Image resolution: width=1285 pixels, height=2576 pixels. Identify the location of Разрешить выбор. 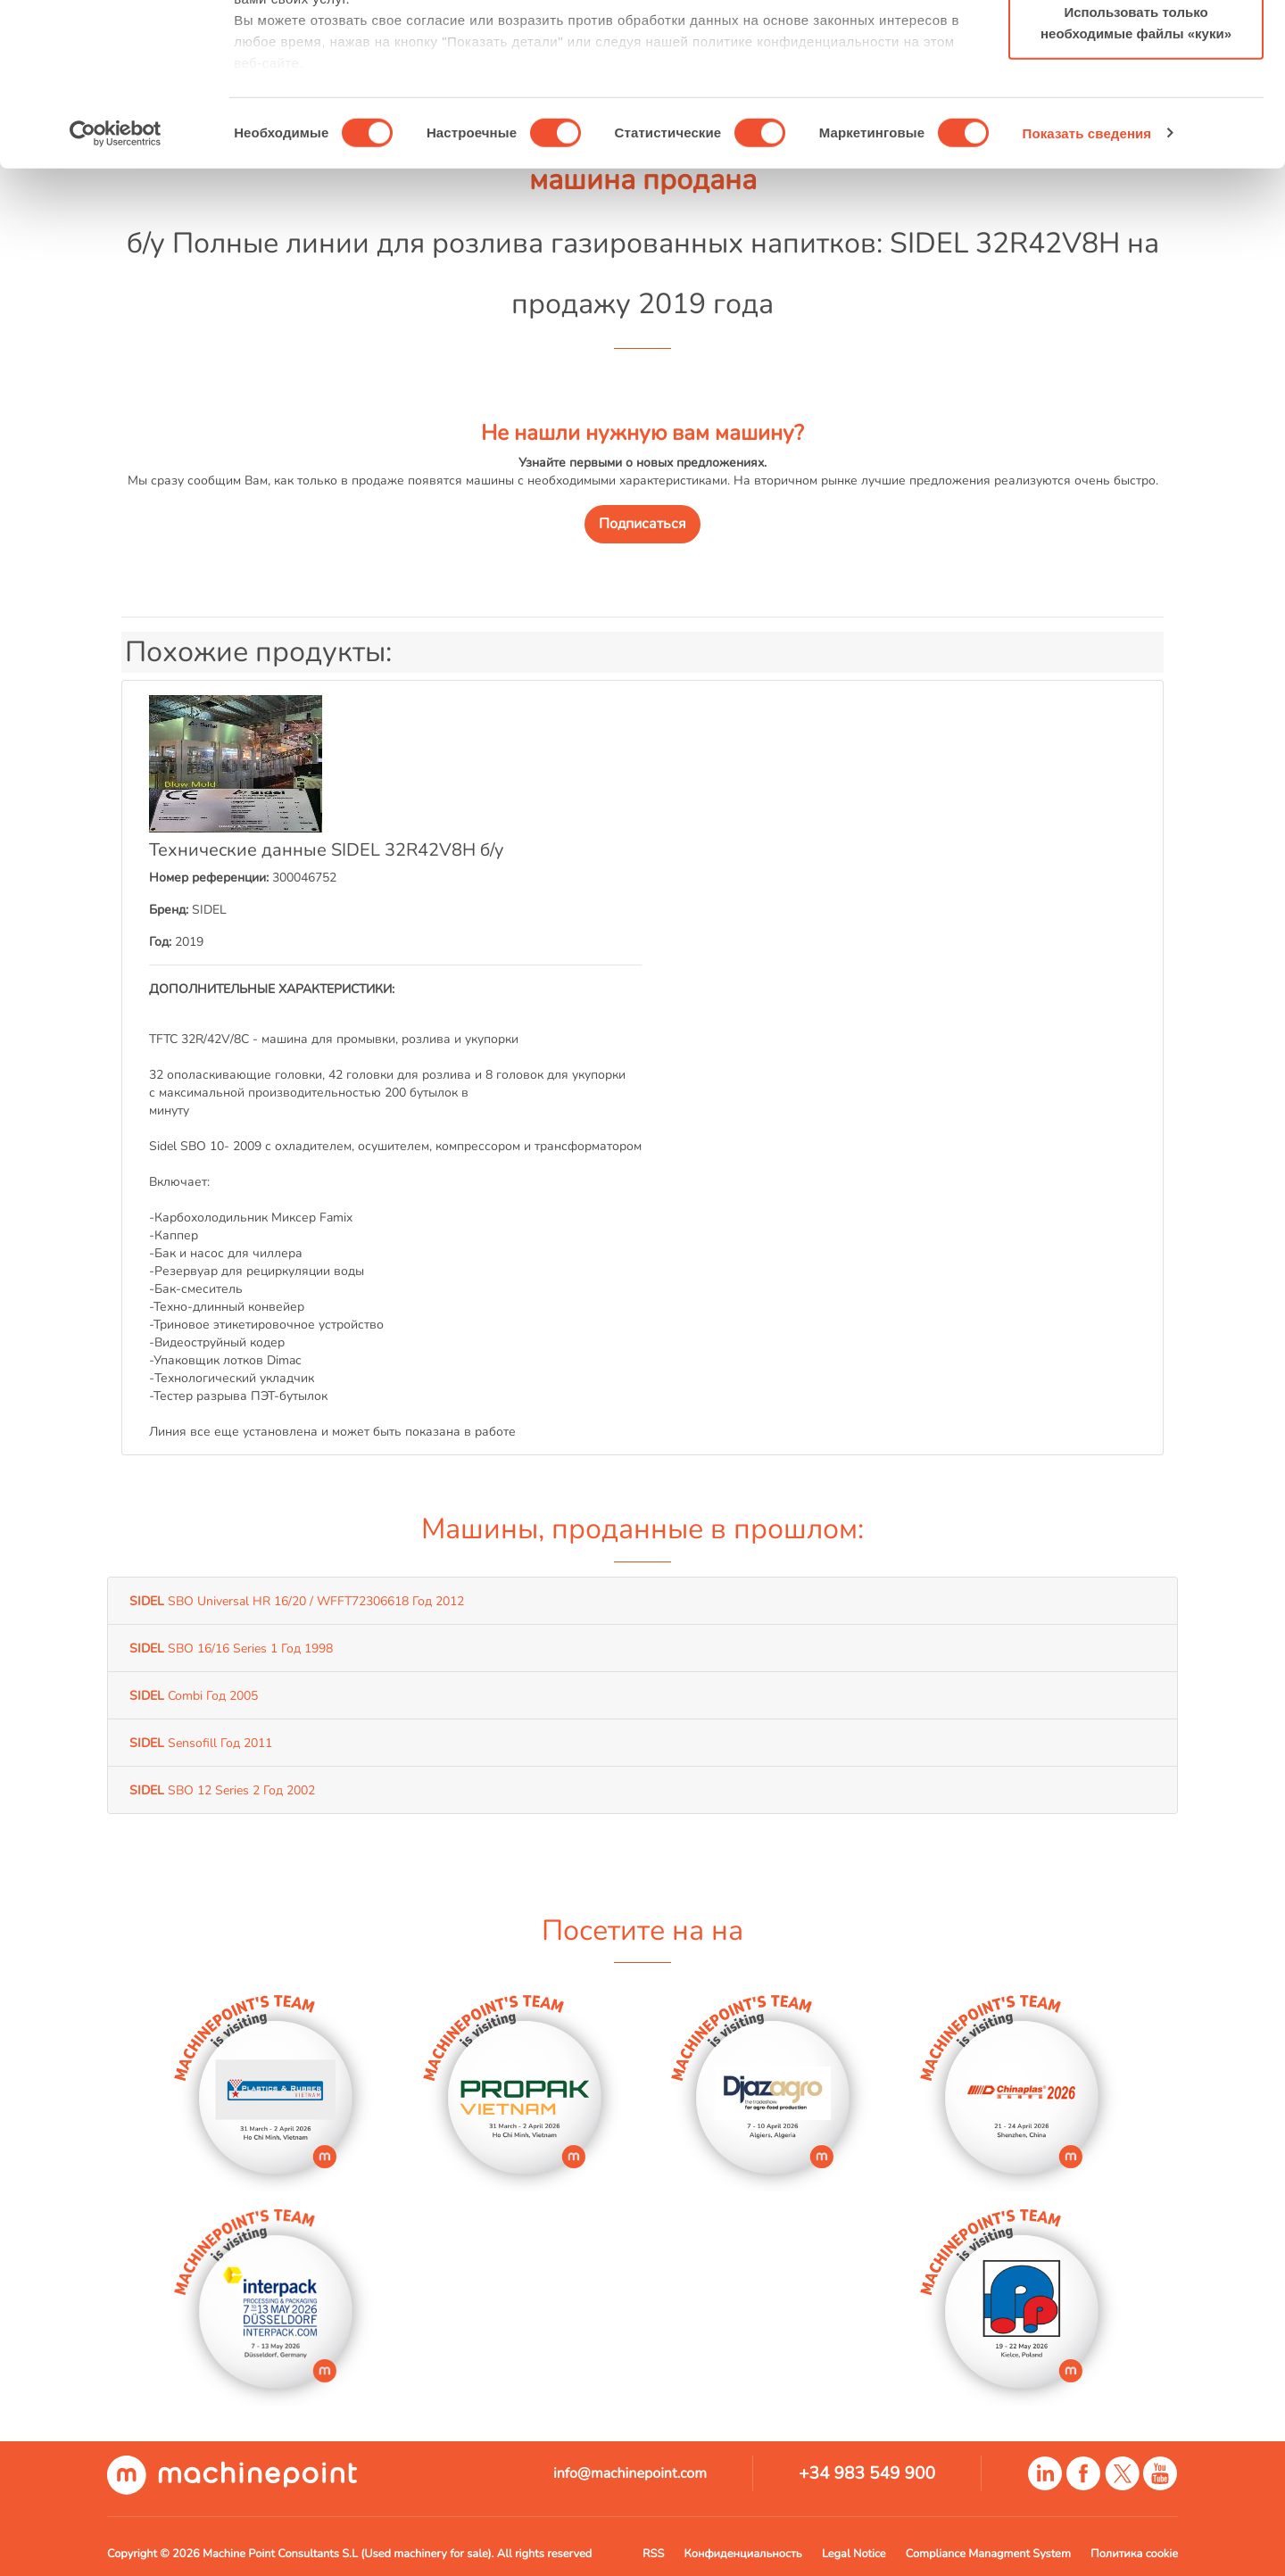
(1135, 105).